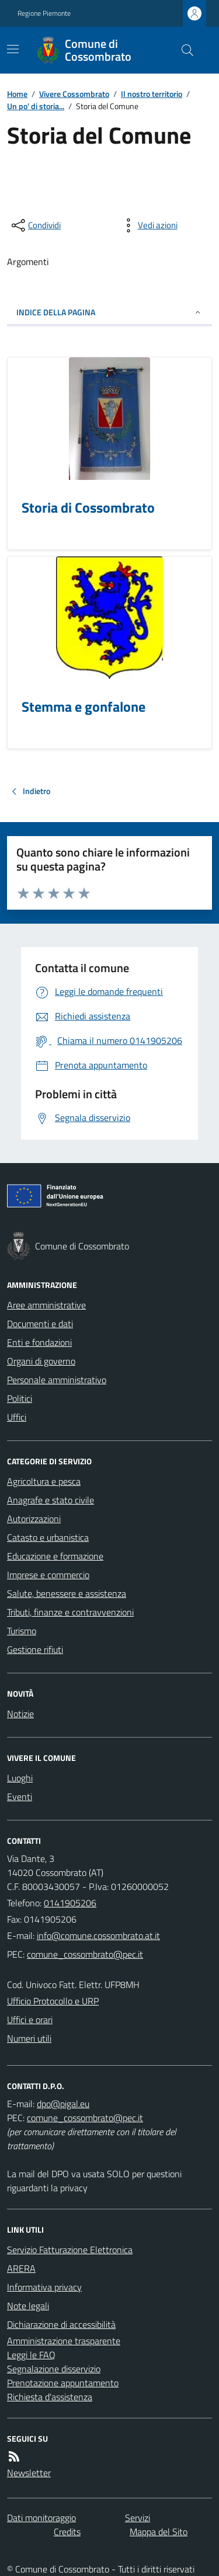  What do you see at coordinates (70, 2250) in the screenshot?
I see `Servizio Fatturazione Elettronica` at bounding box center [70, 2250].